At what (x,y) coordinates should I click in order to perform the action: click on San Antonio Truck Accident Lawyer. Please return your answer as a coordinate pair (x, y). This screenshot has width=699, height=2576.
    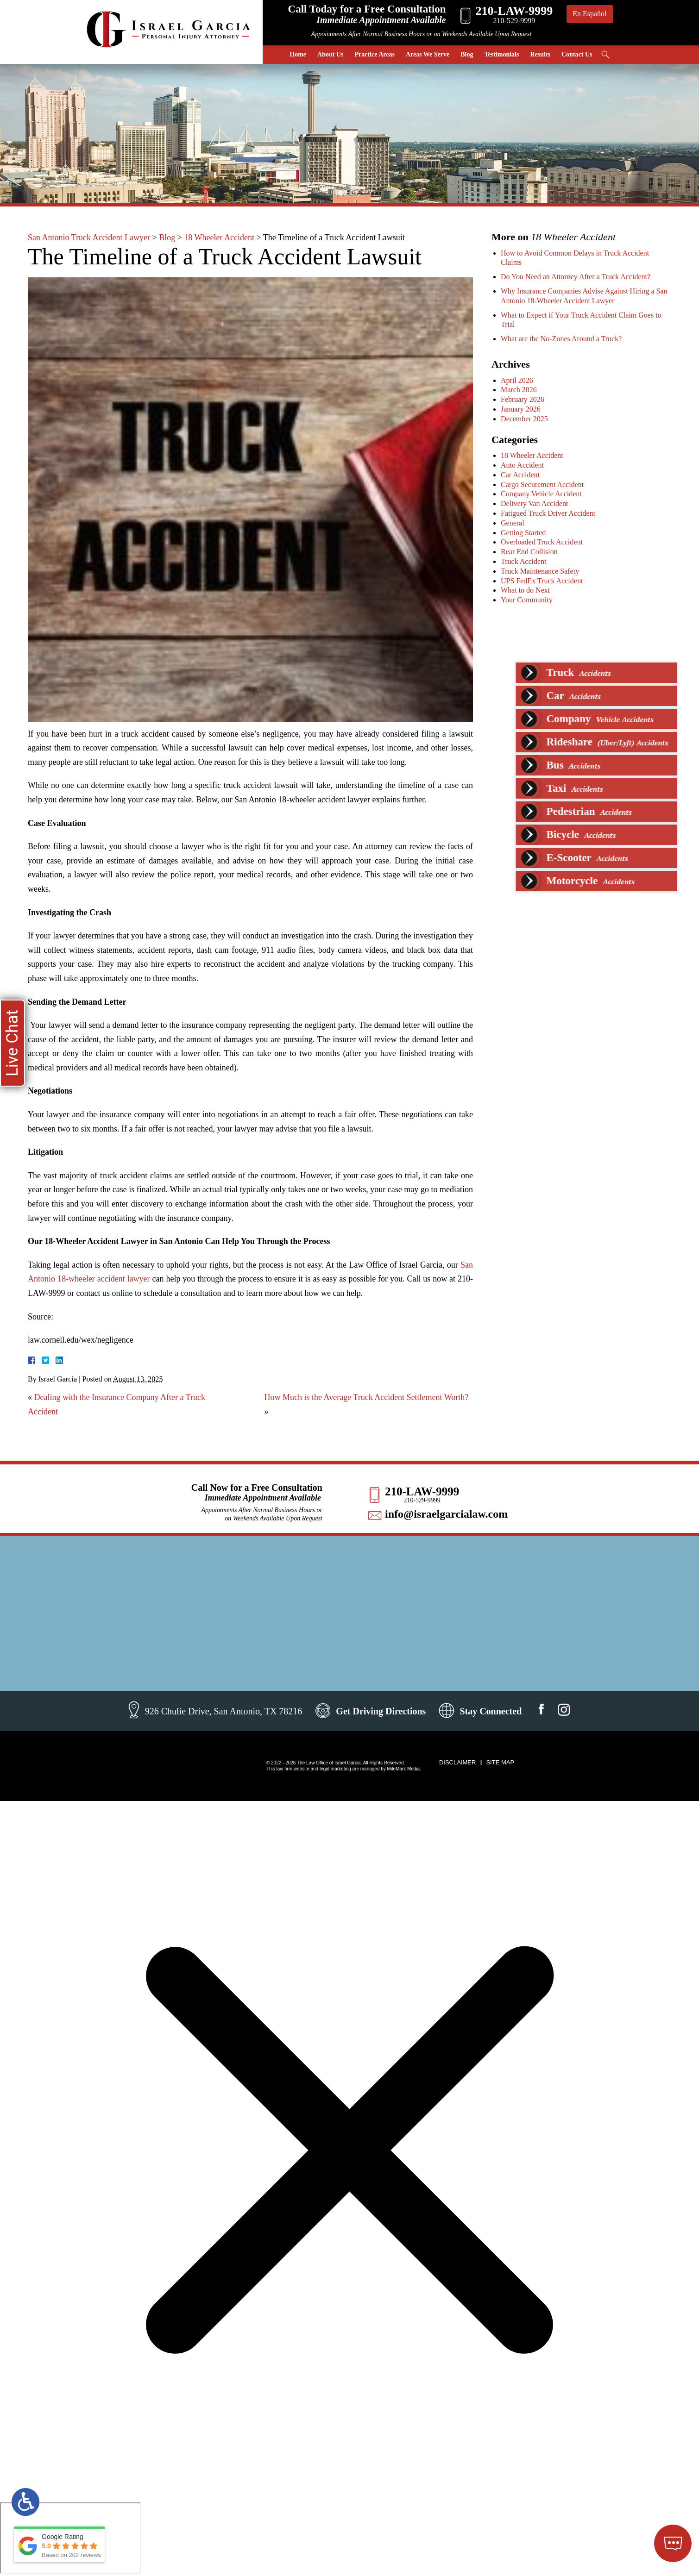
    Looking at the image, I should click on (89, 237).